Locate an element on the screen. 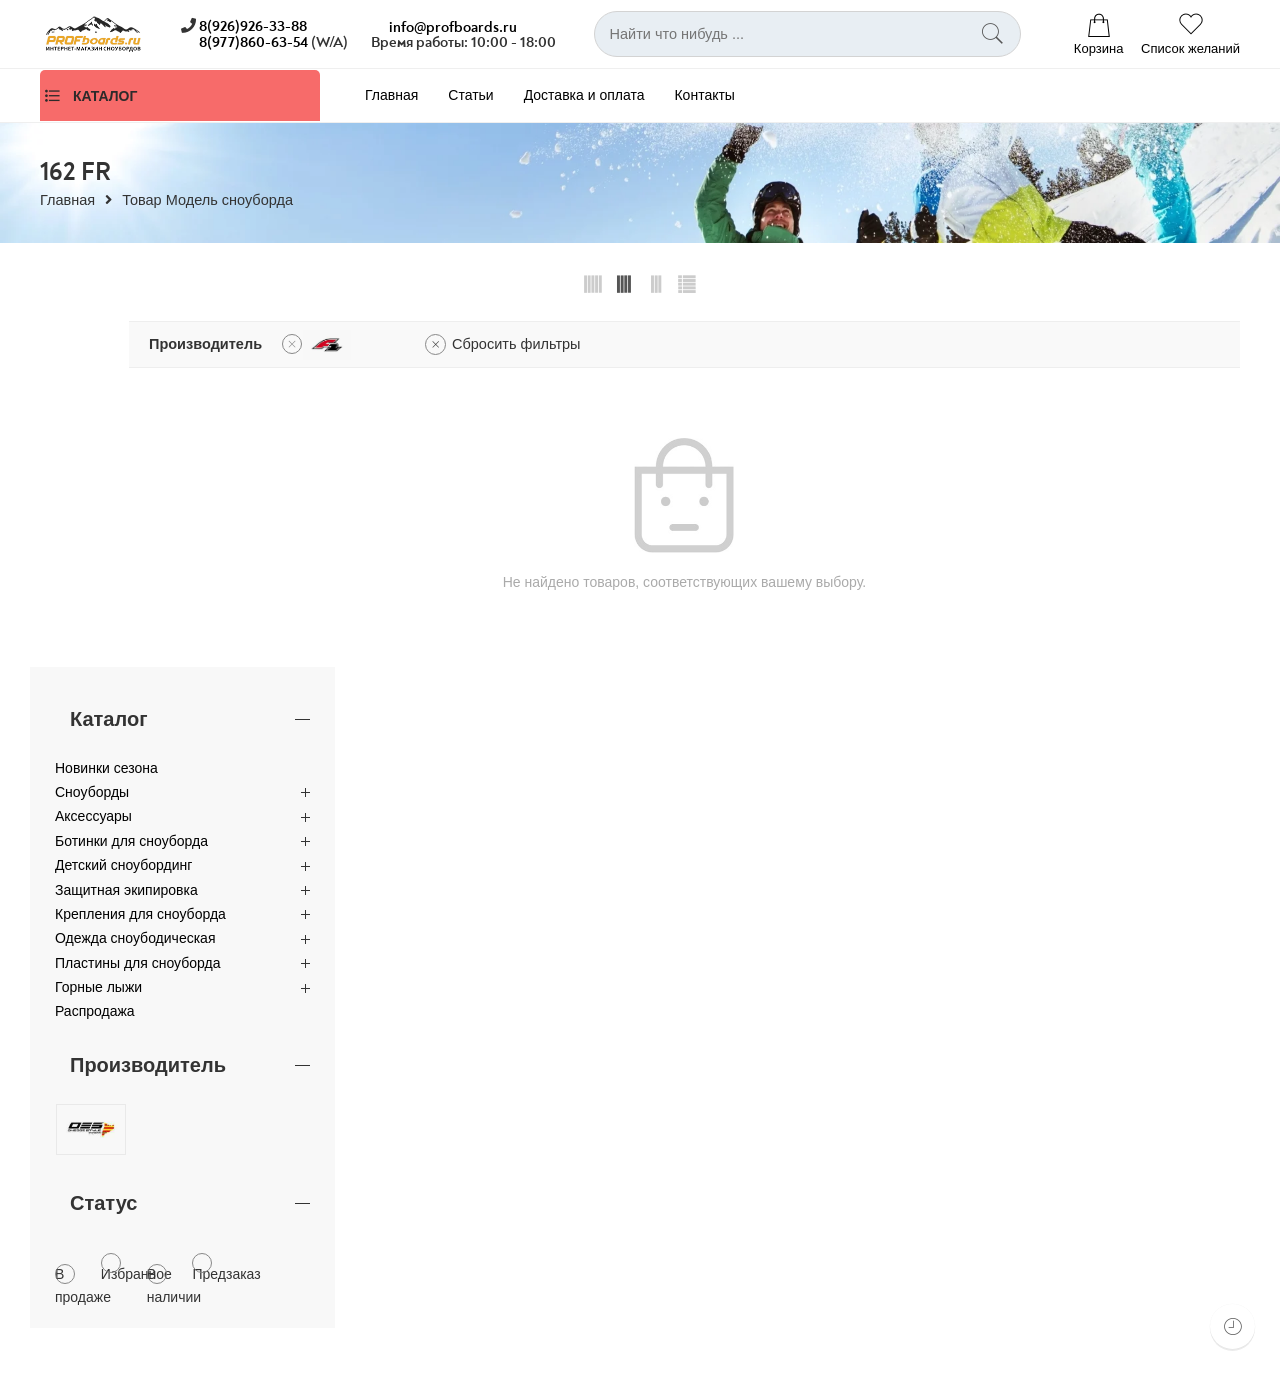 The width and height of the screenshot is (1280, 1374). 8 (926) 926-33-88 is located at coordinates (436, 1042).